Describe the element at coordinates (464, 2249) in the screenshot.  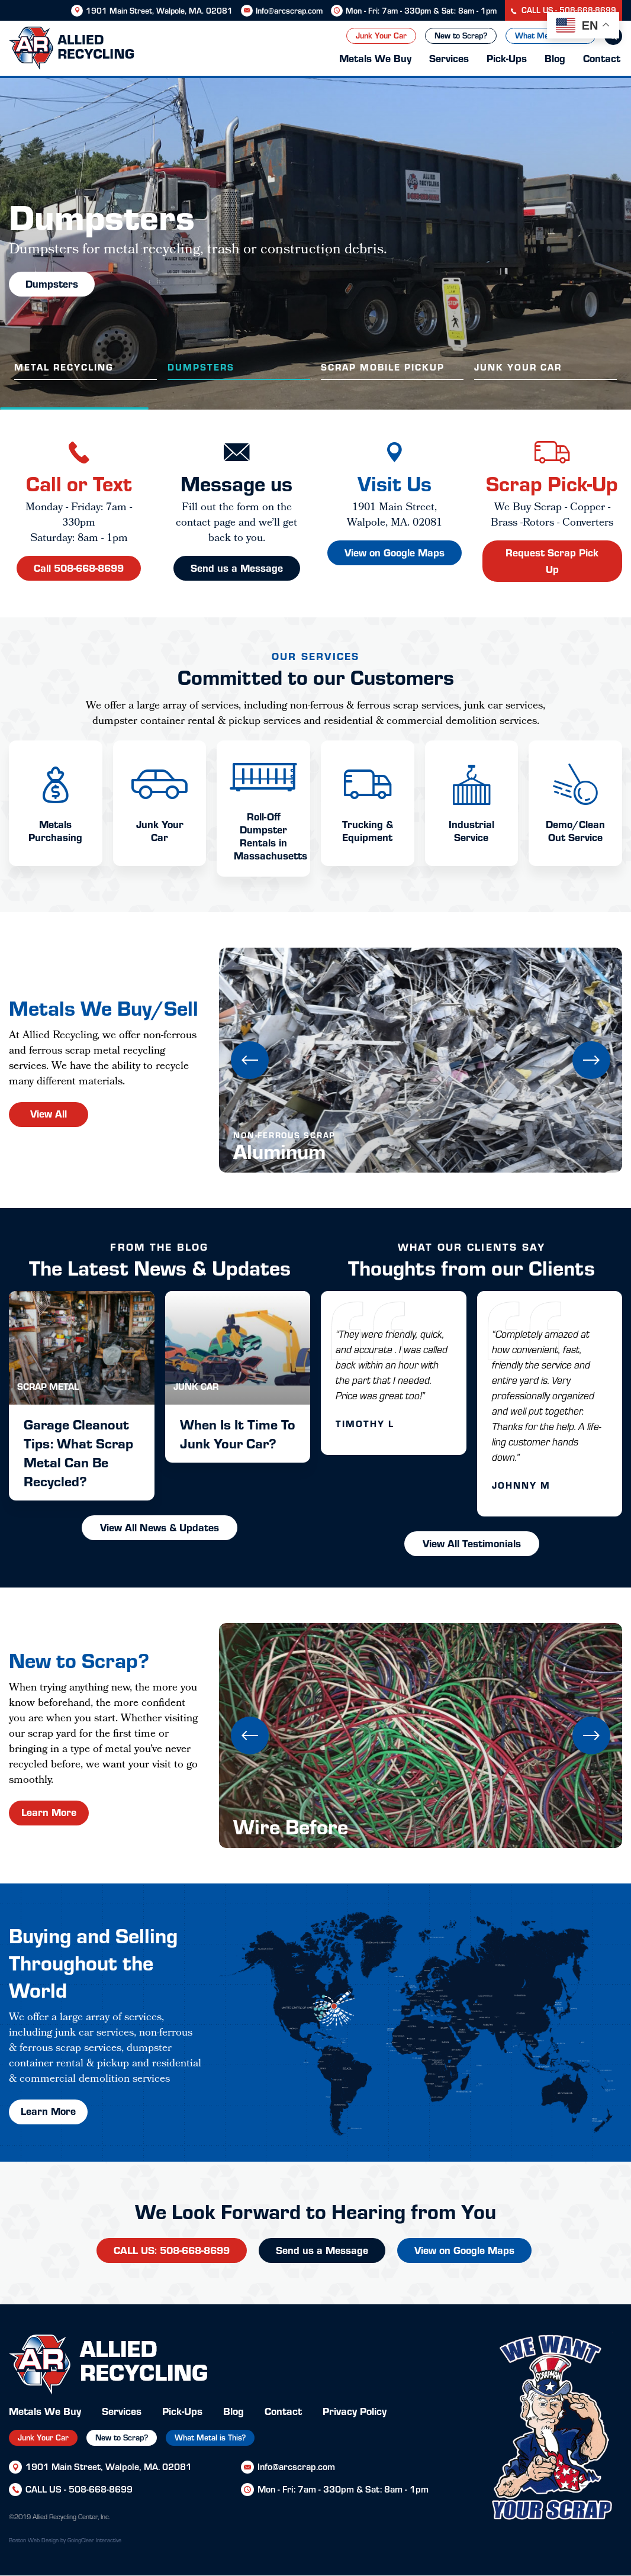
I see `View on Google Maps` at that location.